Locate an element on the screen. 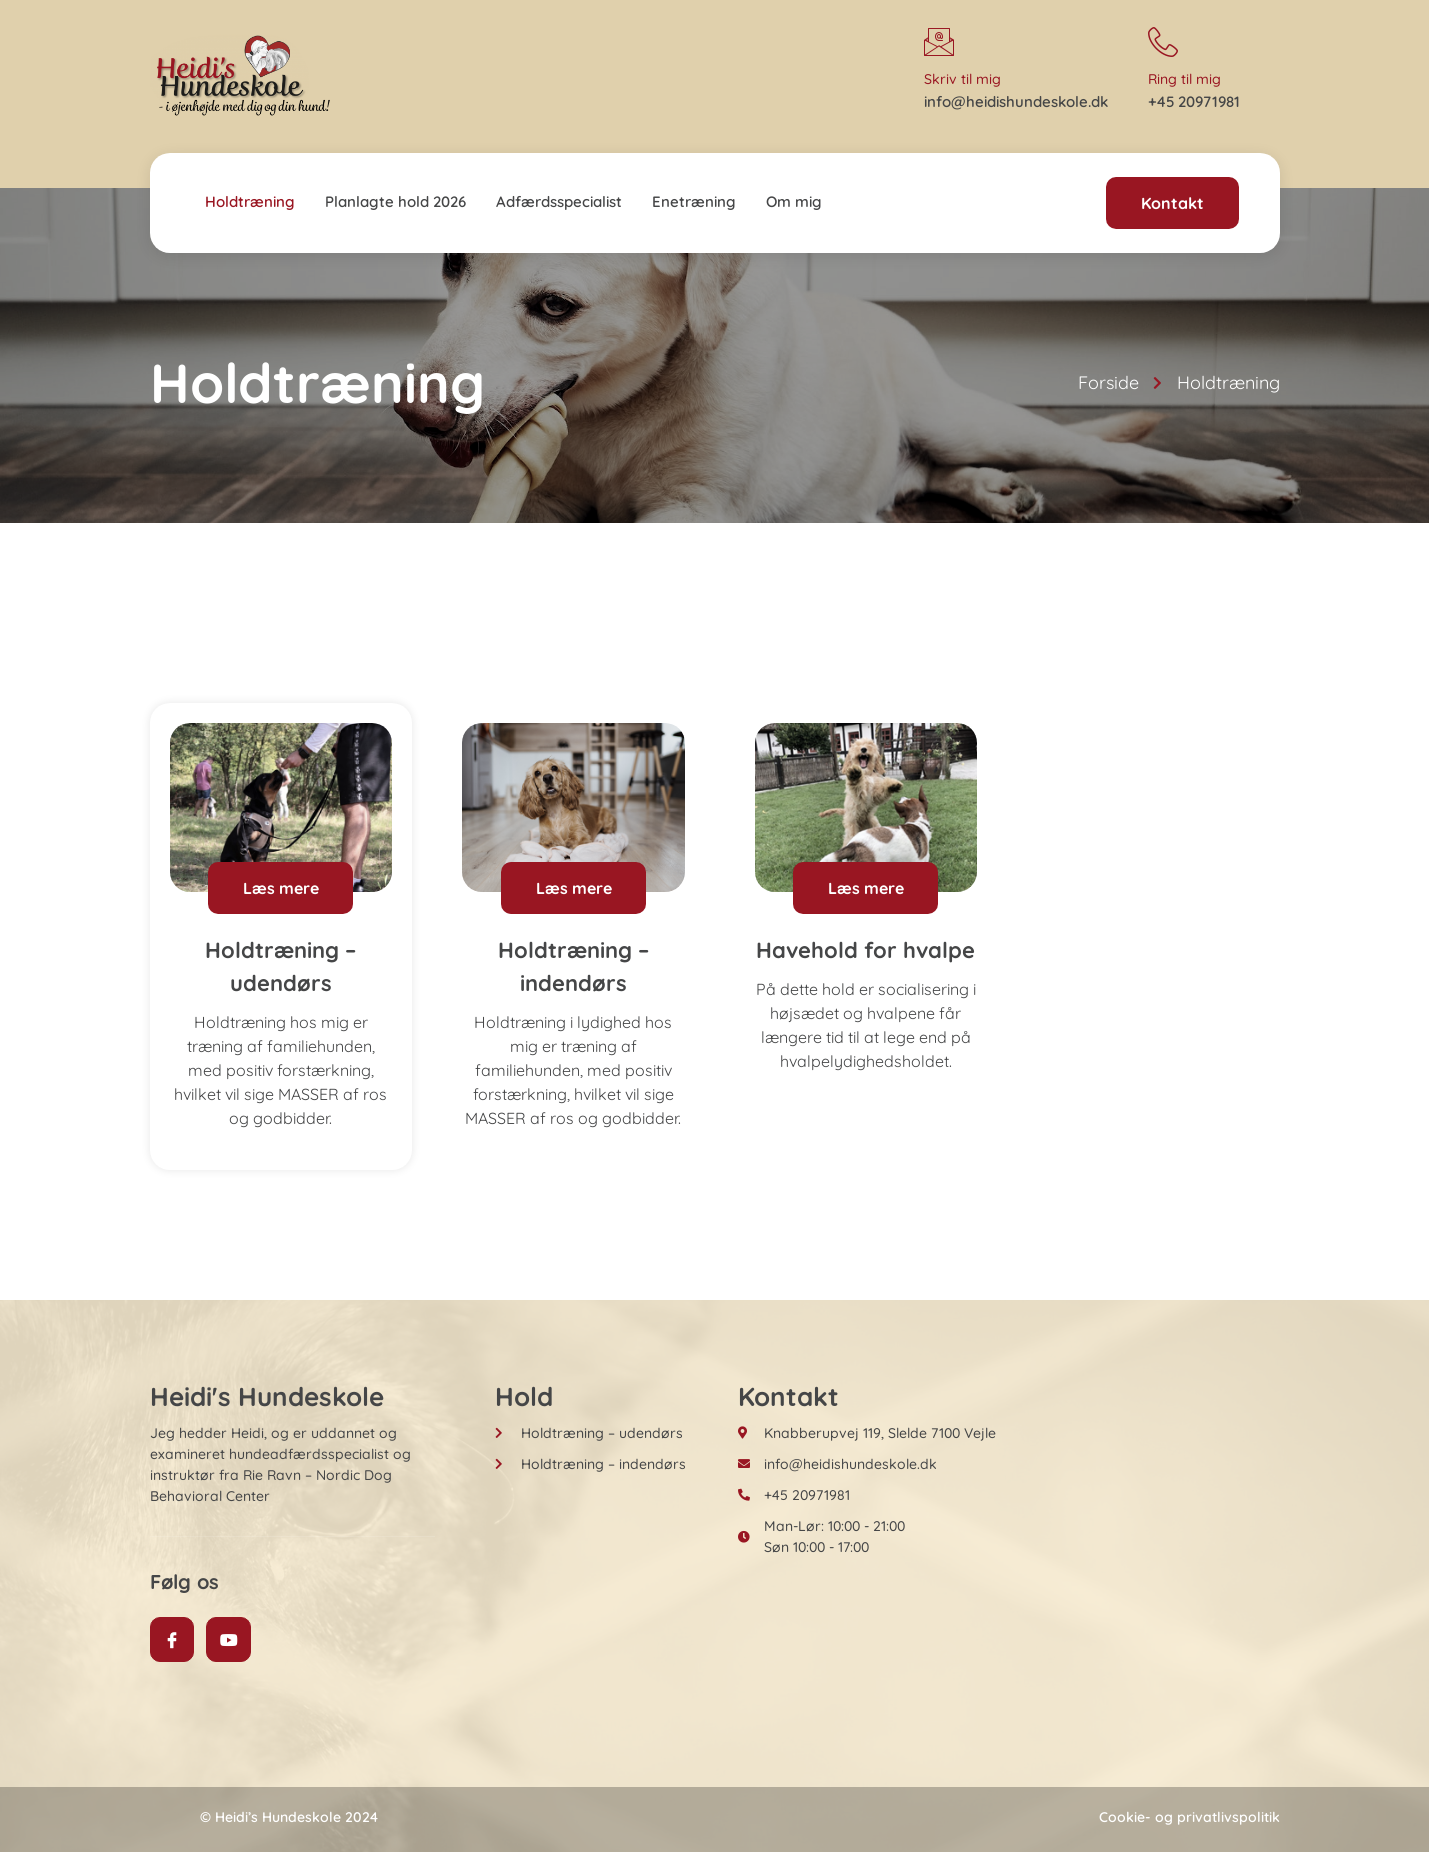 The width and height of the screenshot is (1429, 1852). Enetræning is located at coordinates (694, 201).